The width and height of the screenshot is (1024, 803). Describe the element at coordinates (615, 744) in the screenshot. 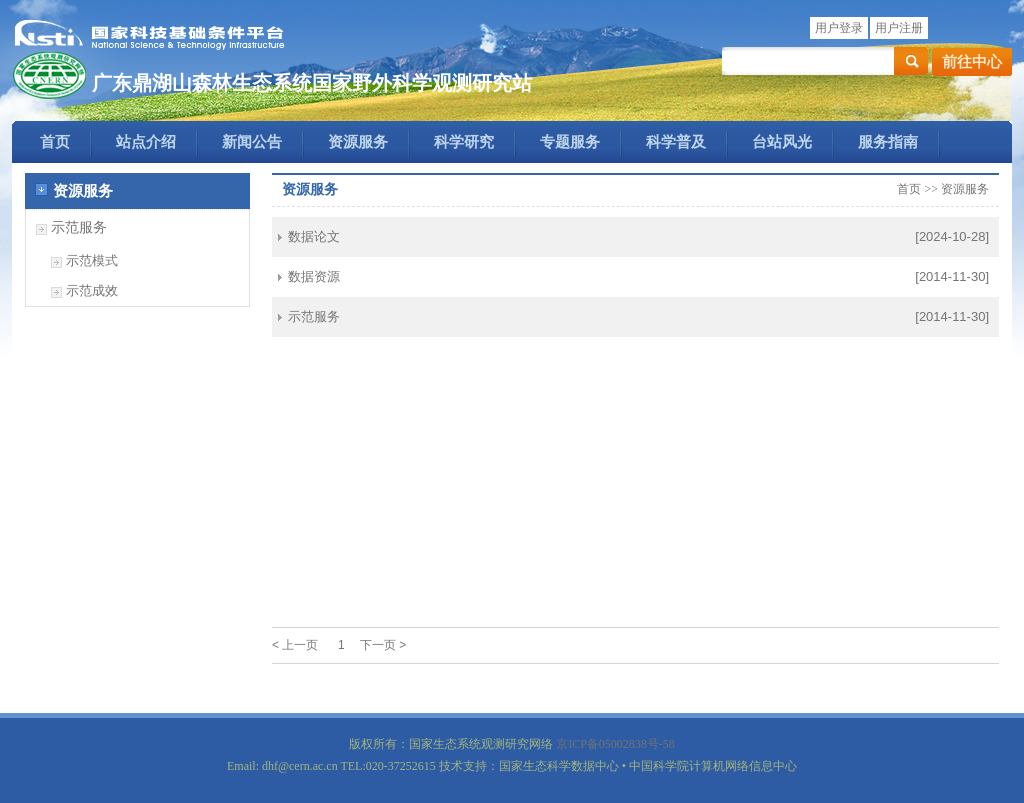

I see `京ICP备05002838号-58` at that location.